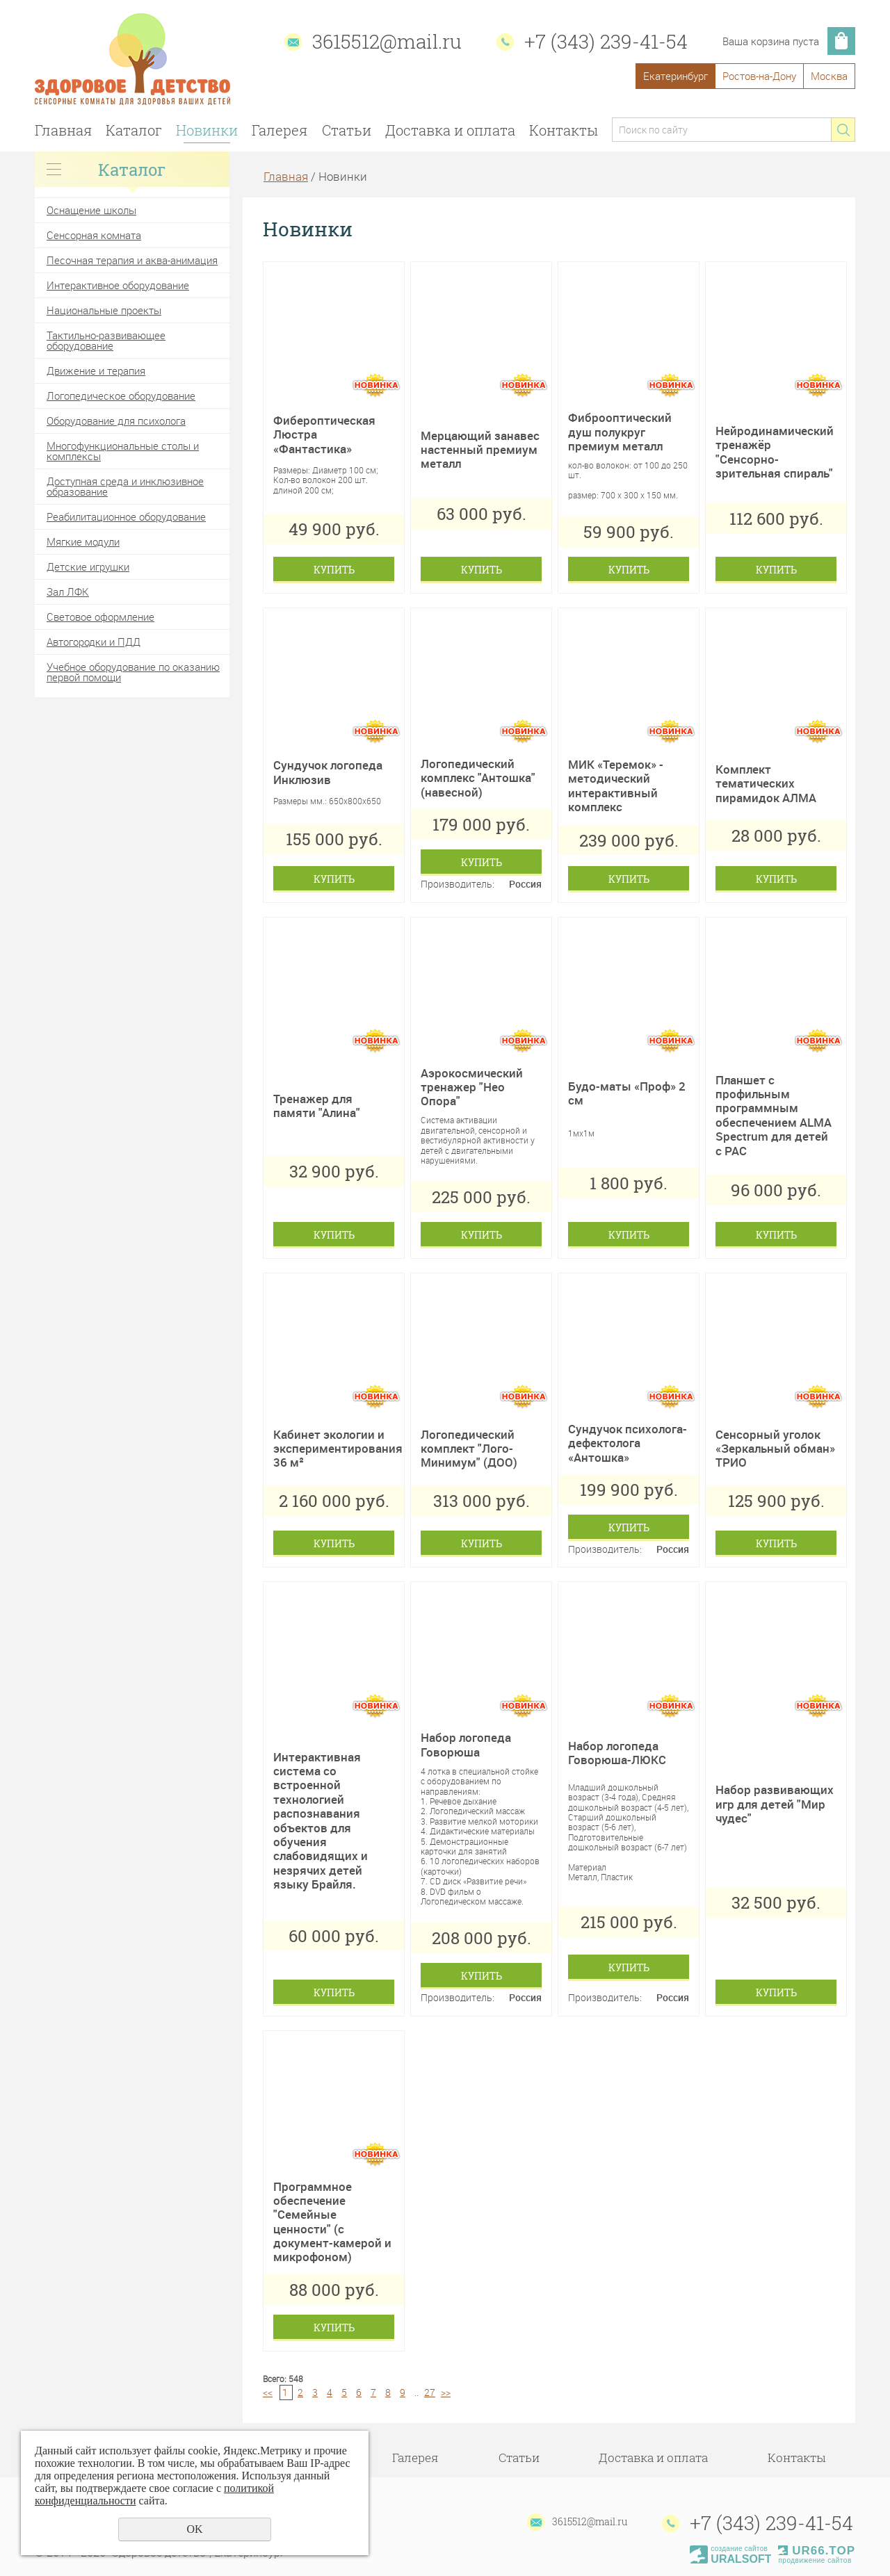  Describe the element at coordinates (617, 1753) in the screenshot. I see `Набор логопеда Говорюша-ЛЮКС` at that location.